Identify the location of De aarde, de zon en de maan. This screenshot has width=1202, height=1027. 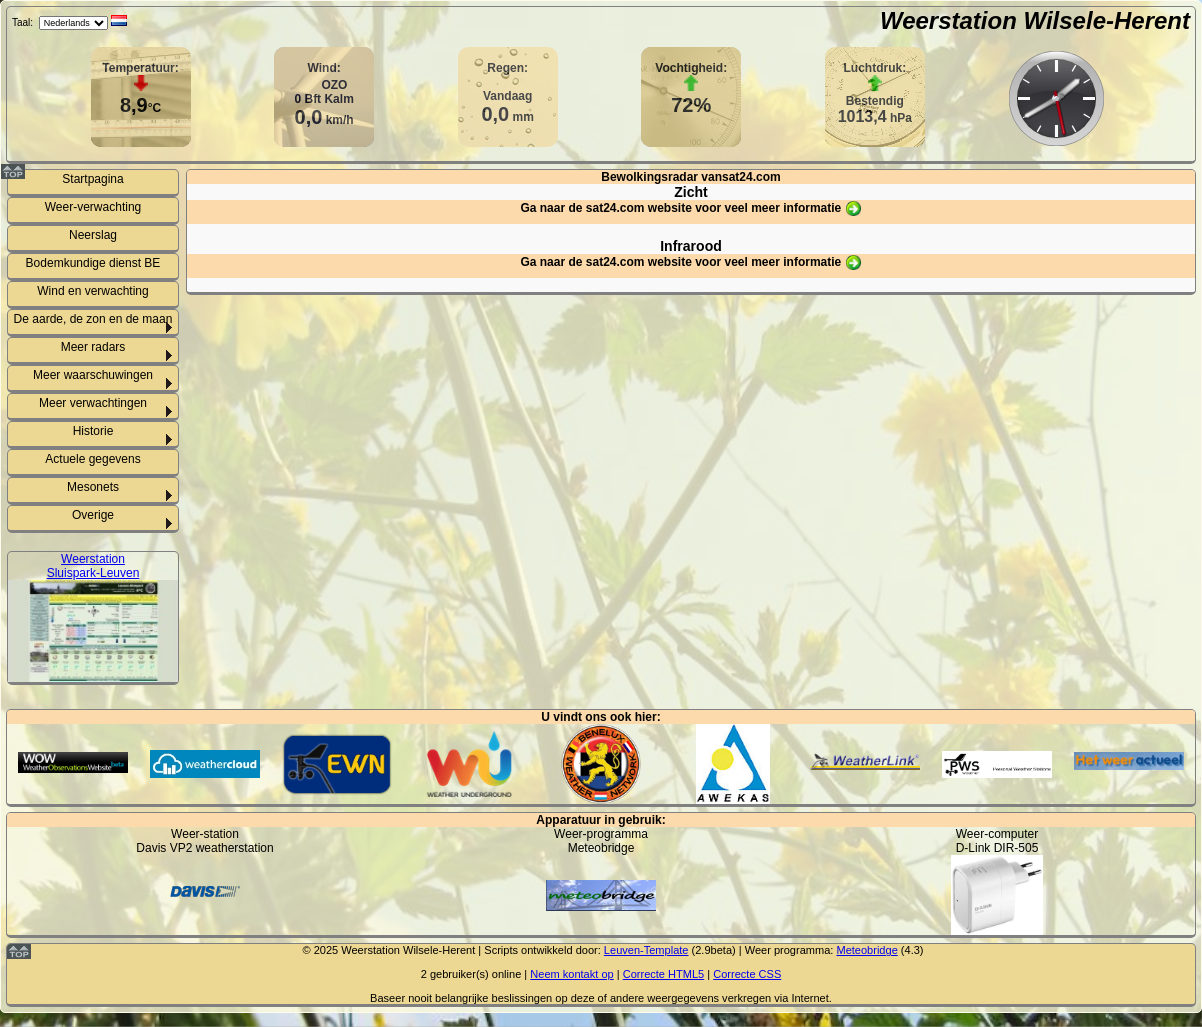
(93, 319).